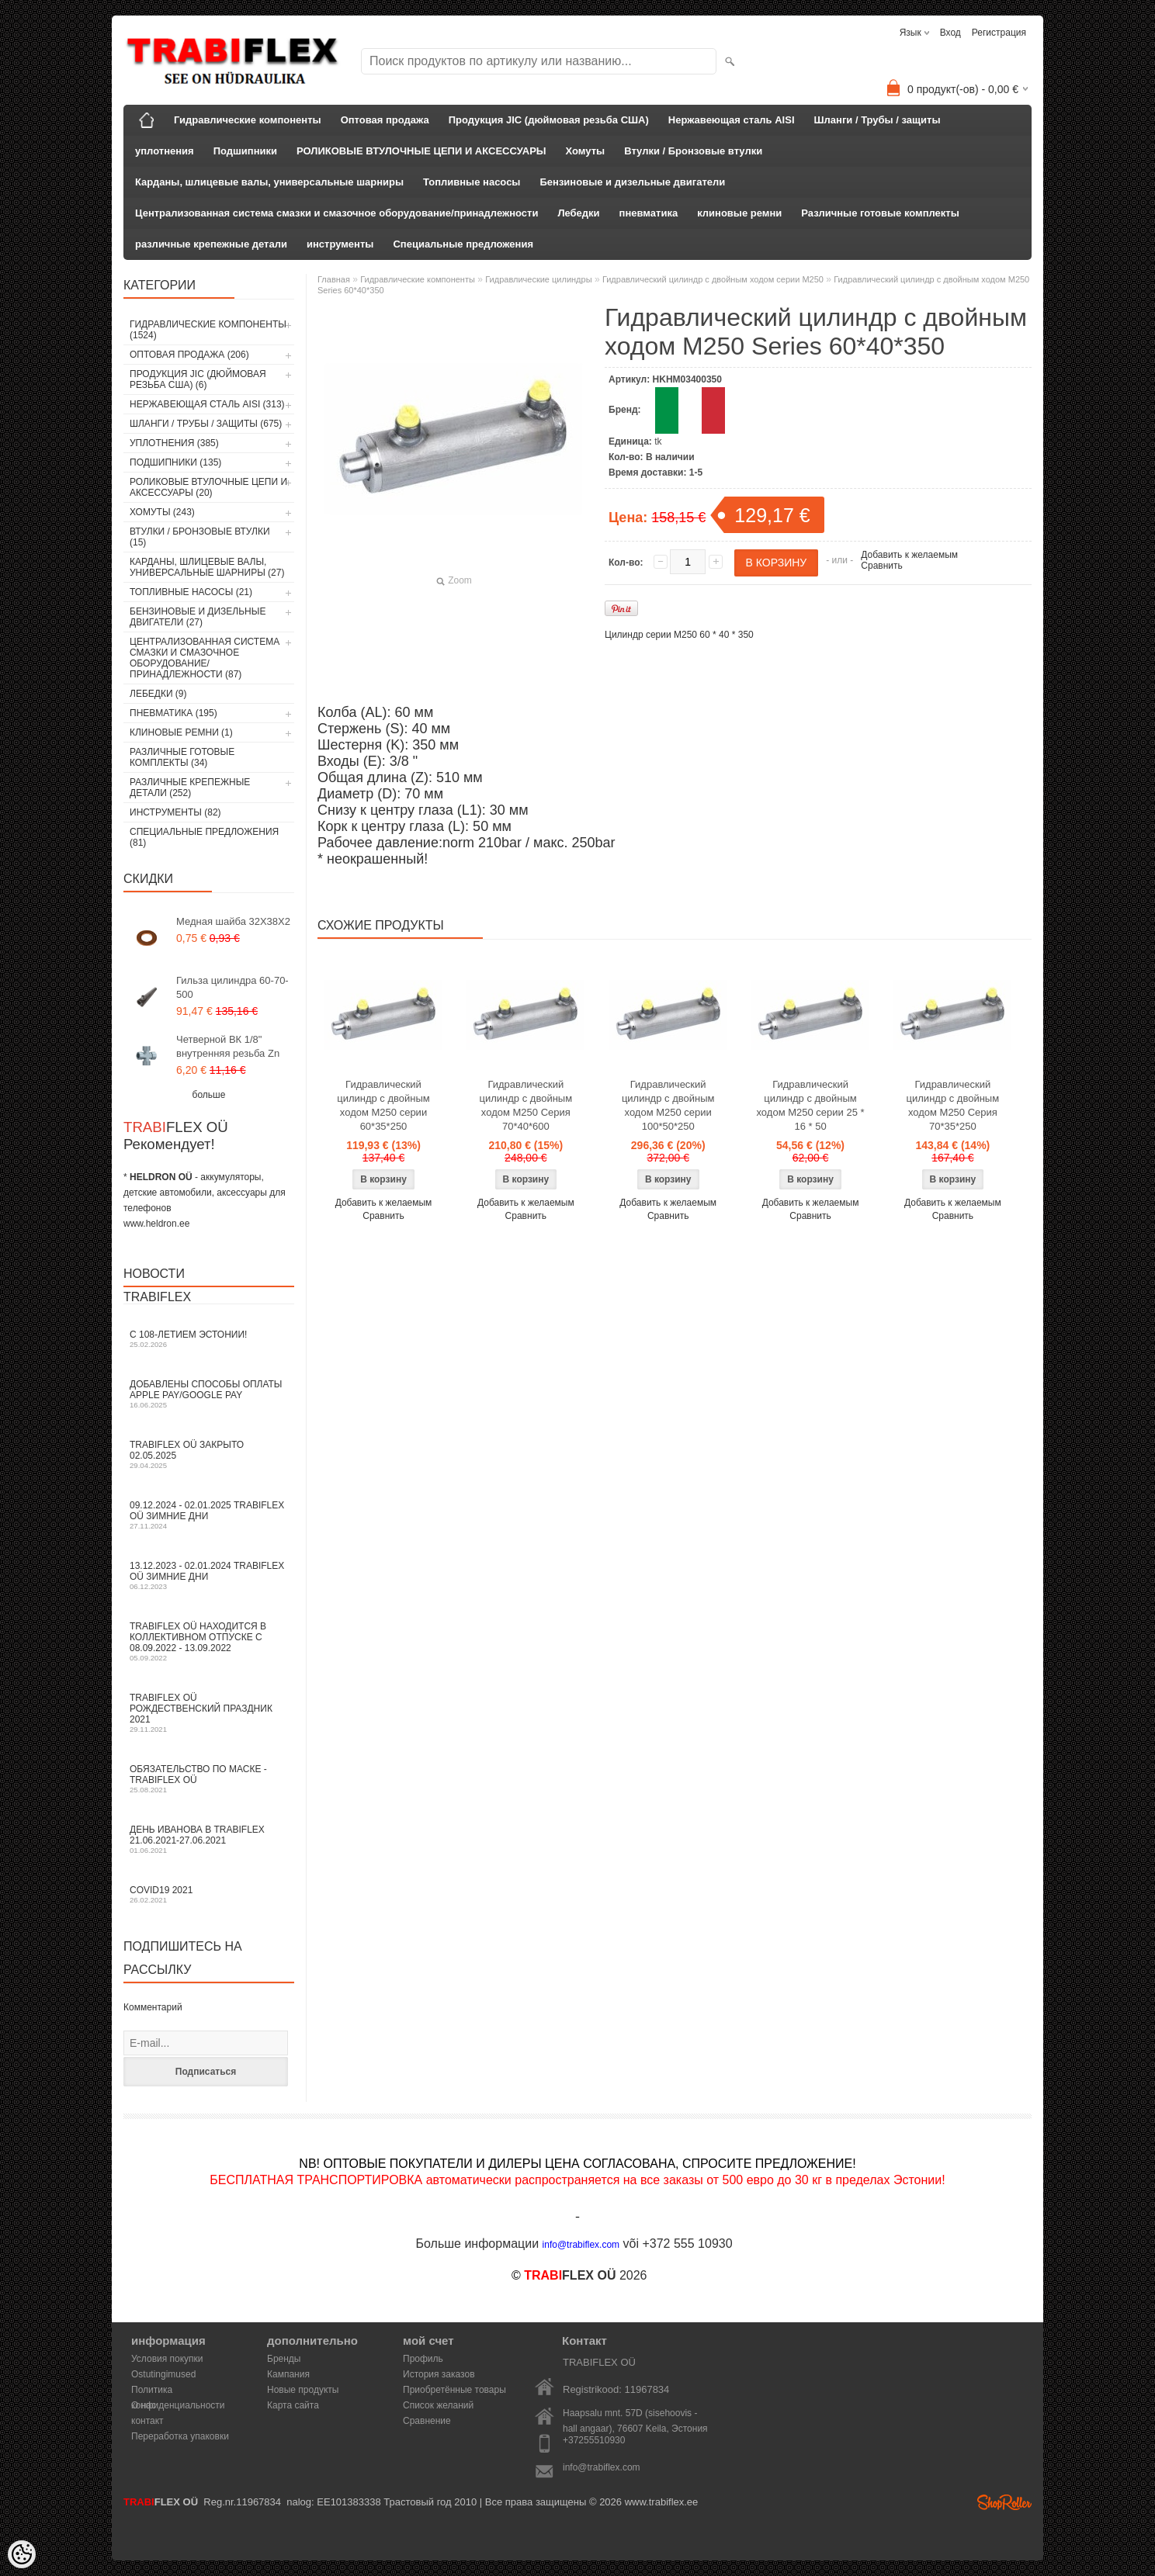  Describe the element at coordinates (209, 1094) in the screenshot. I see `больше` at that location.